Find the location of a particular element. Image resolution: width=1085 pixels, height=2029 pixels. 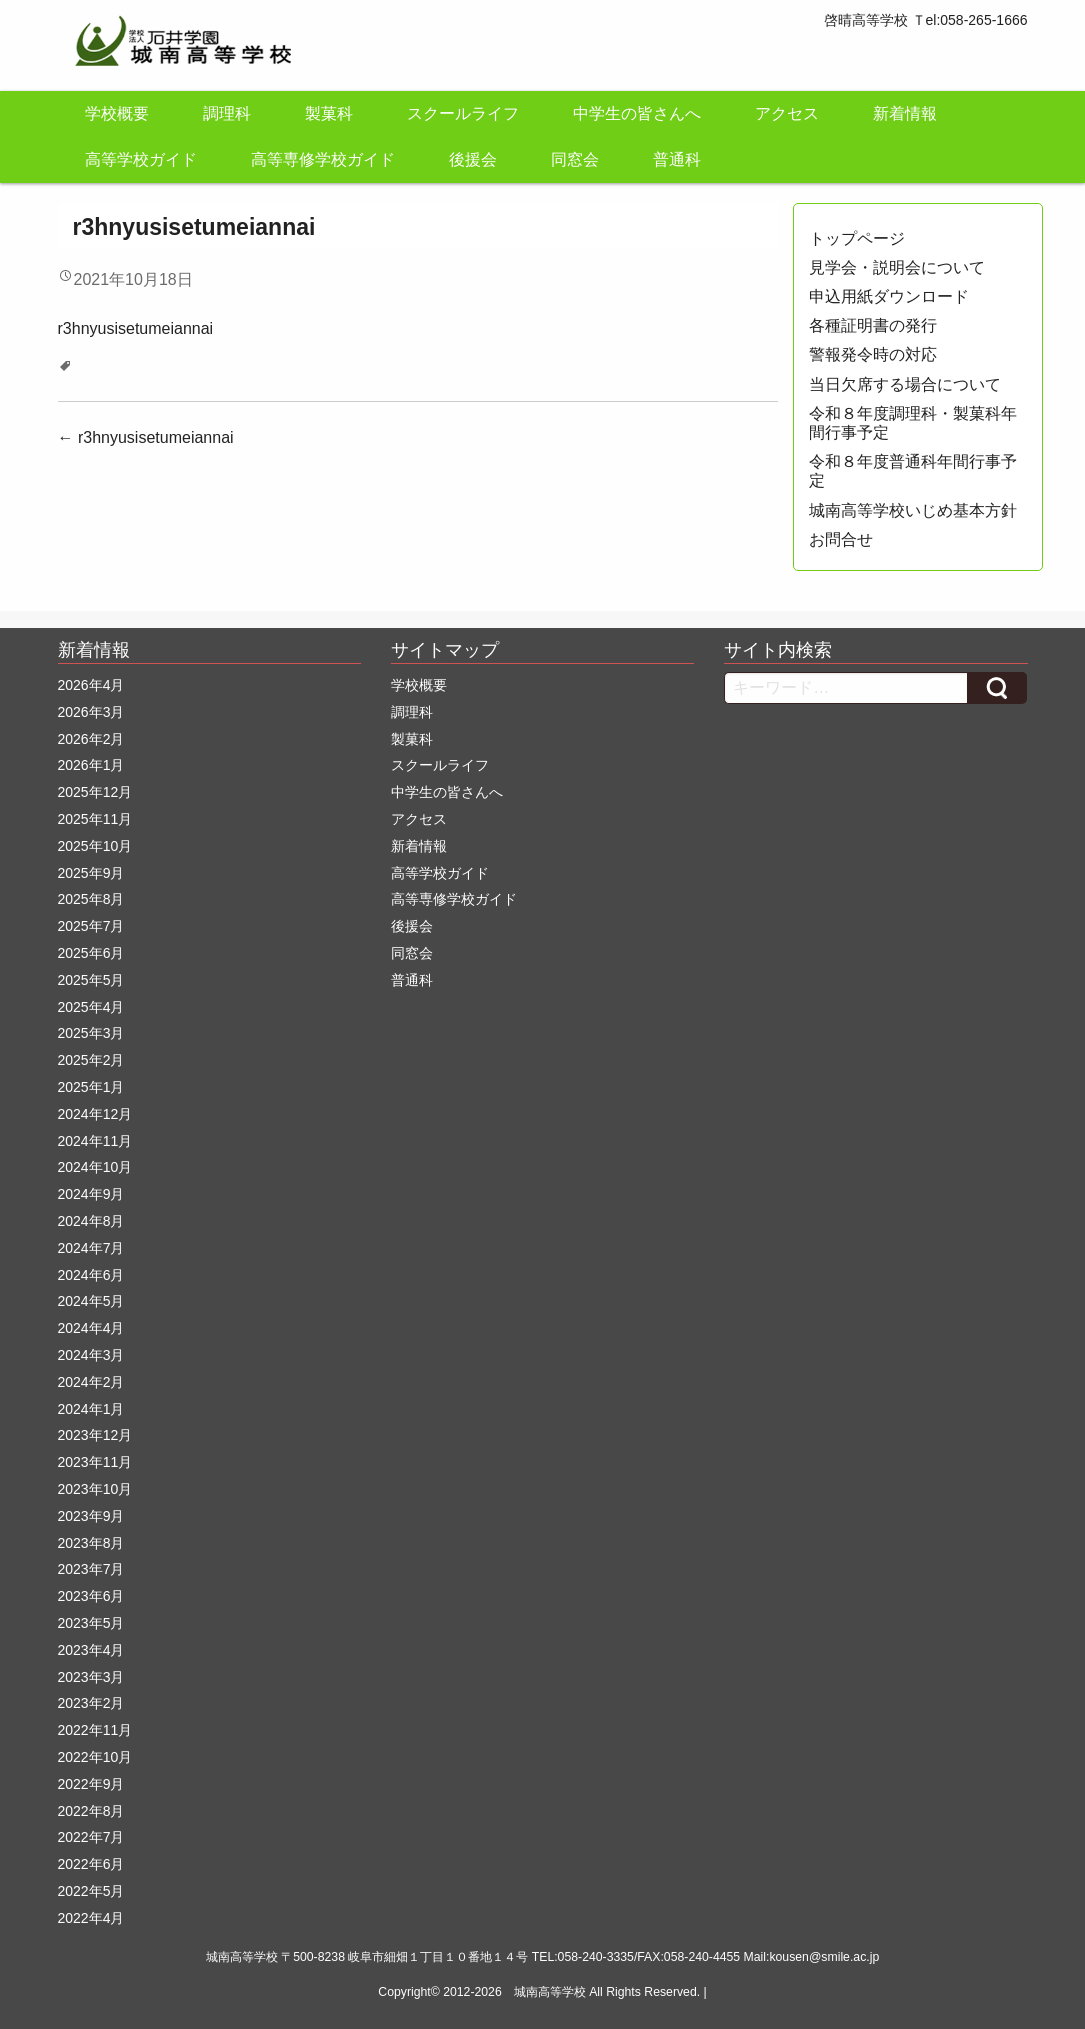

2025年7月 is located at coordinates (91, 926).